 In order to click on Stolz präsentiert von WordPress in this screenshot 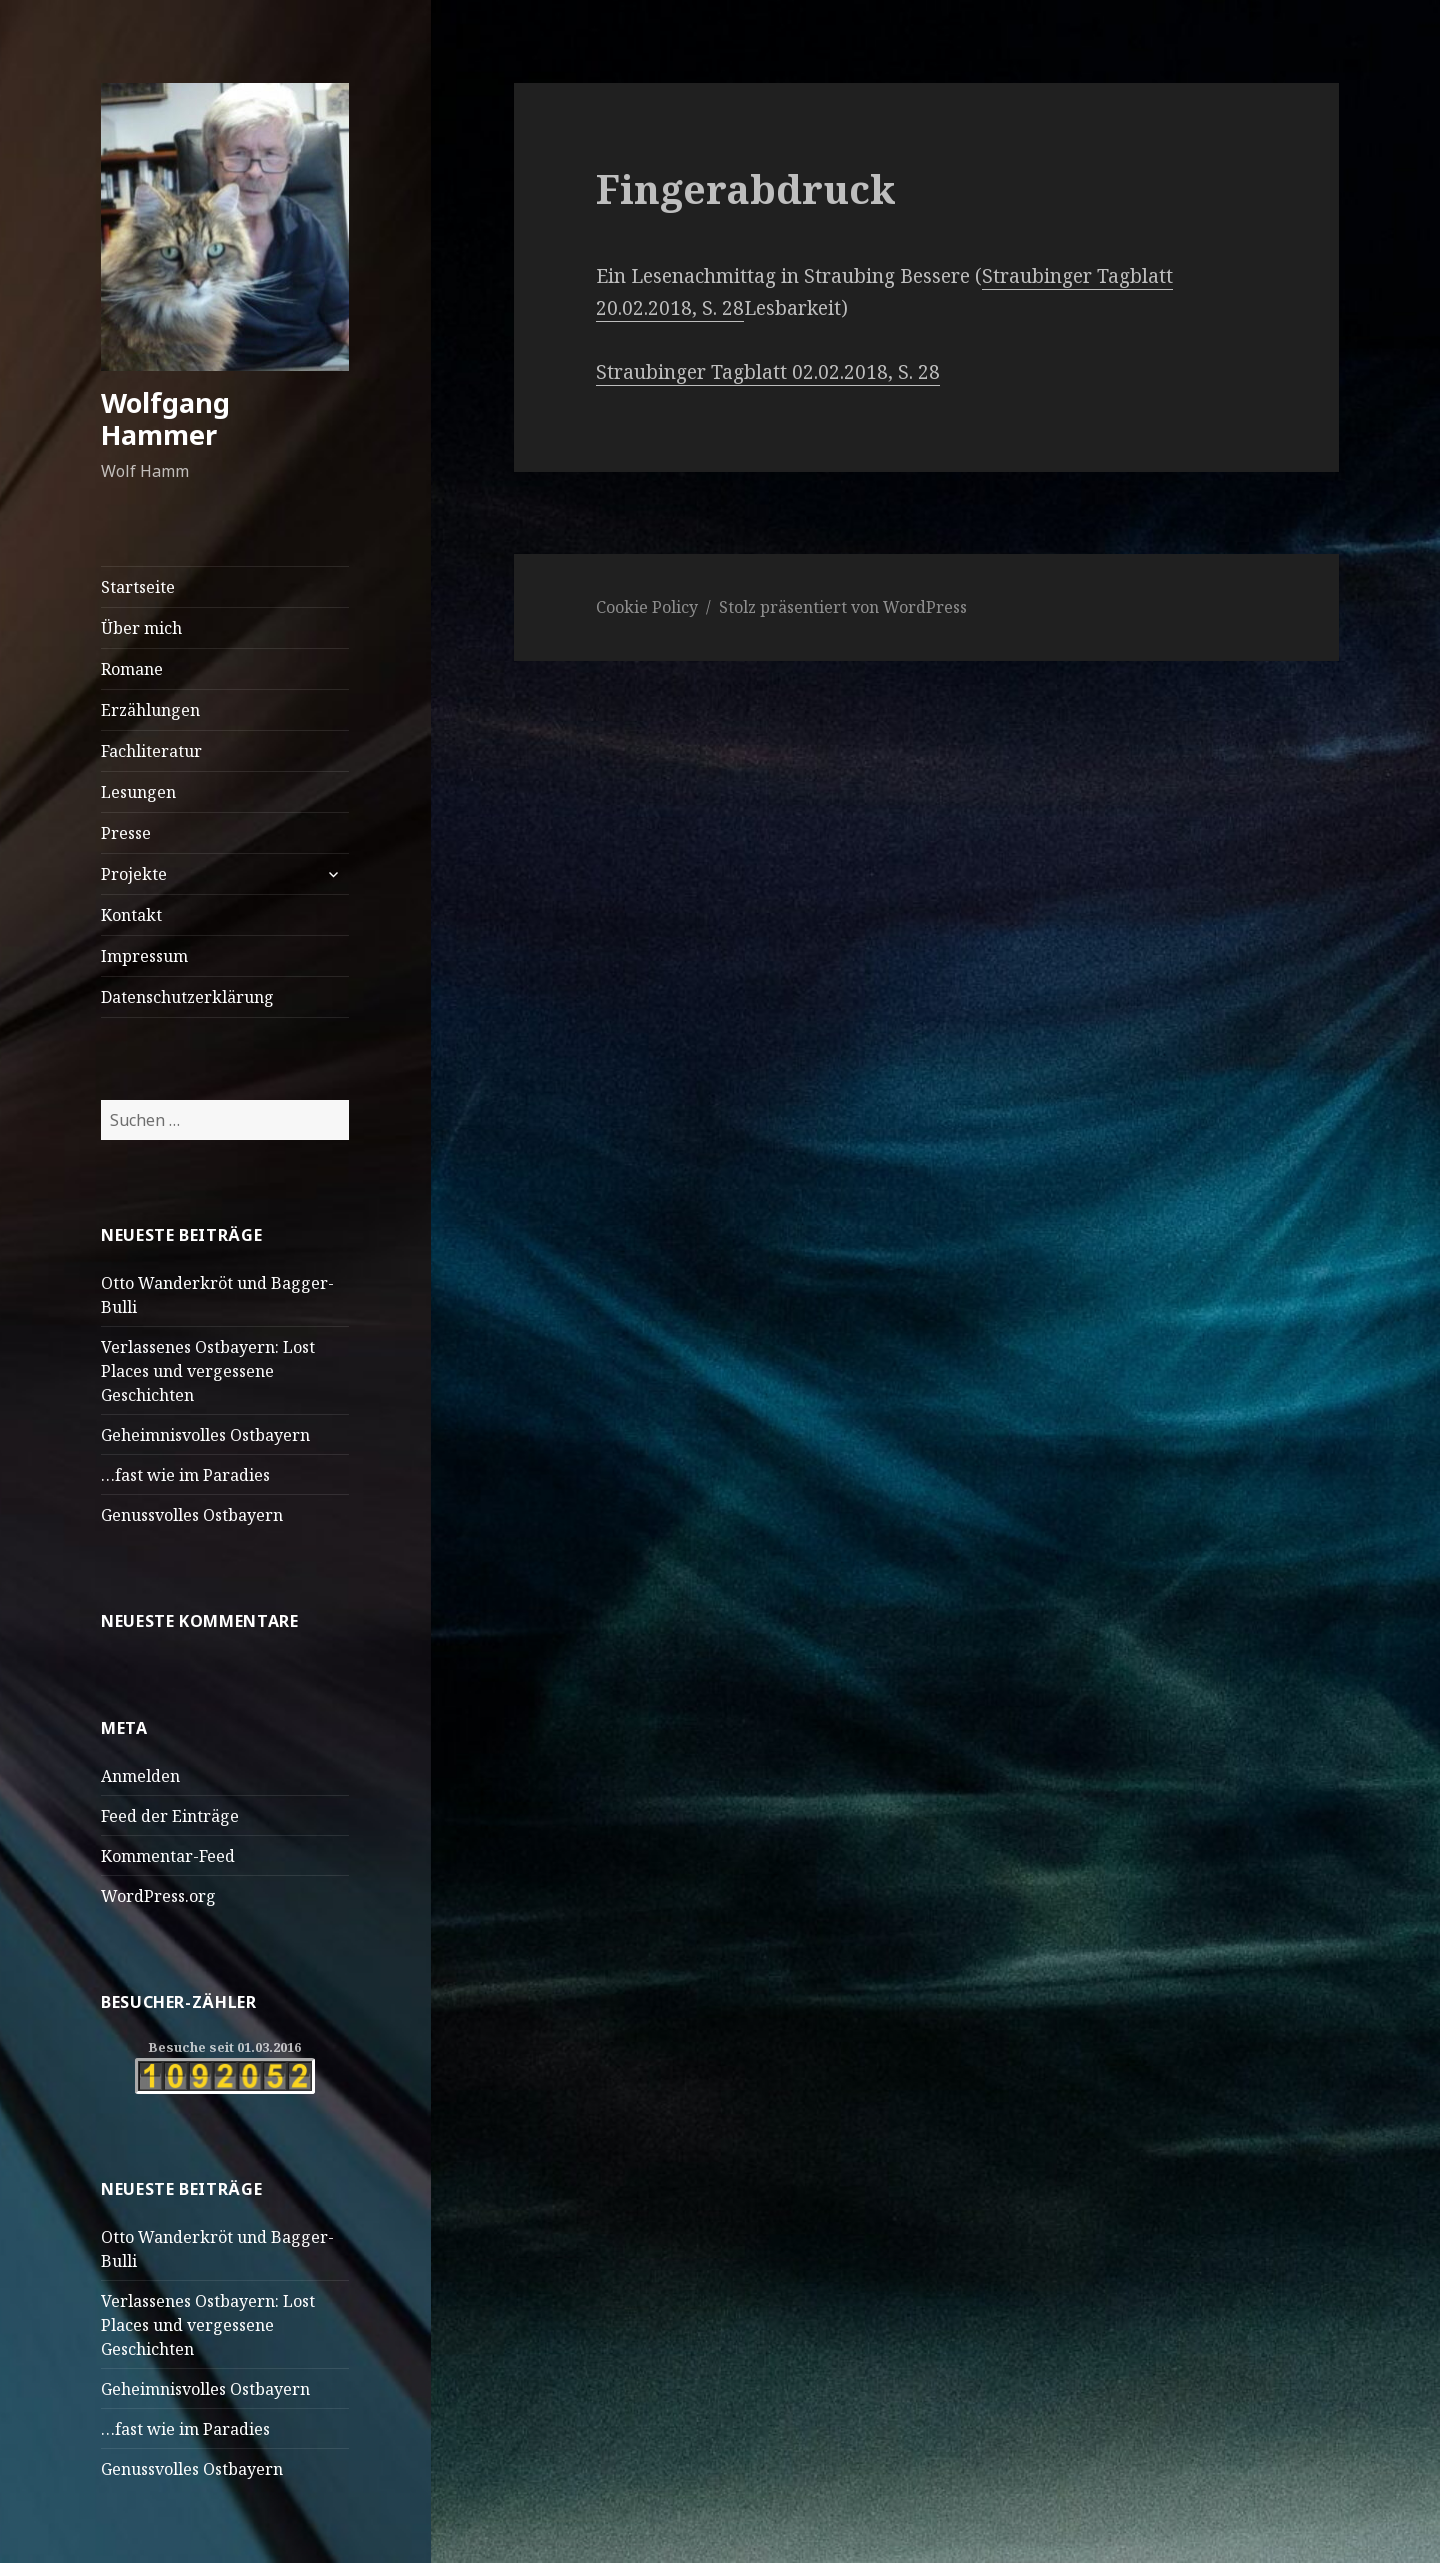, I will do `click(843, 607)`.